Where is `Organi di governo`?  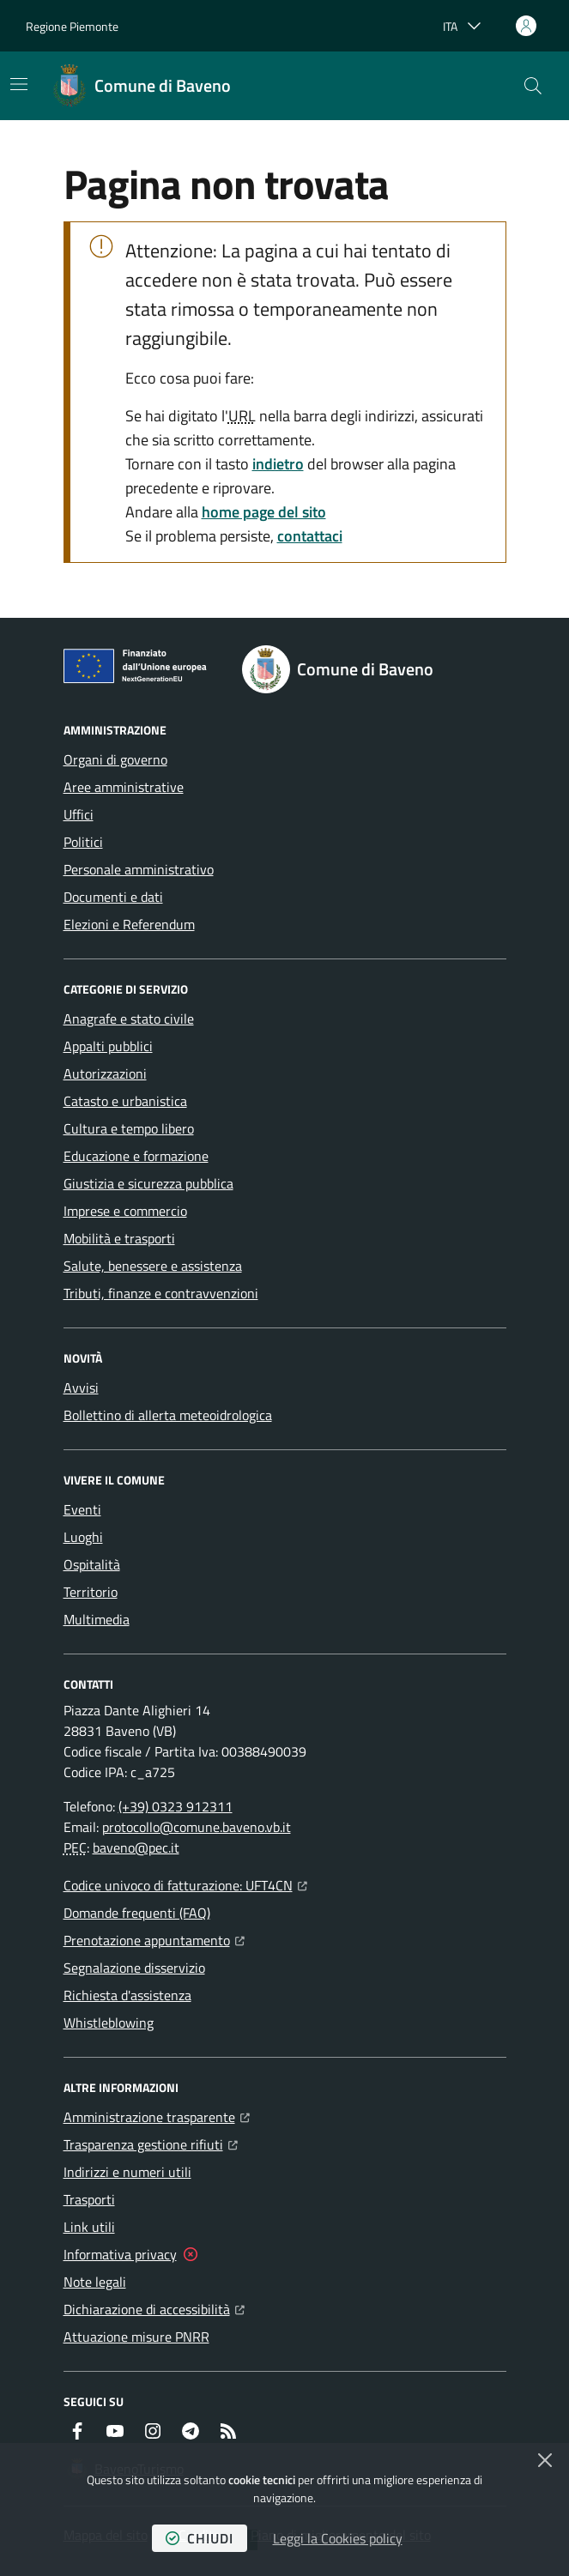 Organi di governo is located at coordinates (115, 759).